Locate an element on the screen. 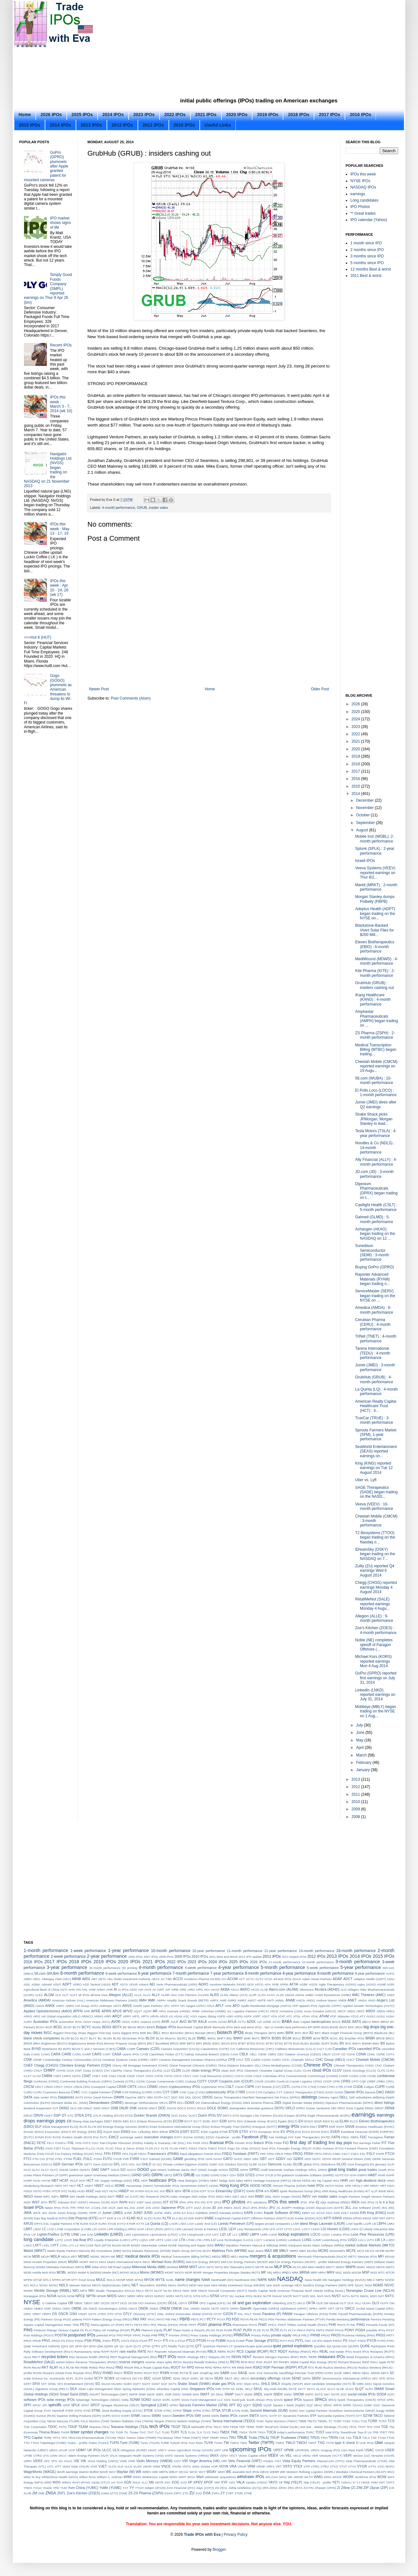 The height and width of the screenshot is (2576, 418). PD is located at coordinates (228, 2319).